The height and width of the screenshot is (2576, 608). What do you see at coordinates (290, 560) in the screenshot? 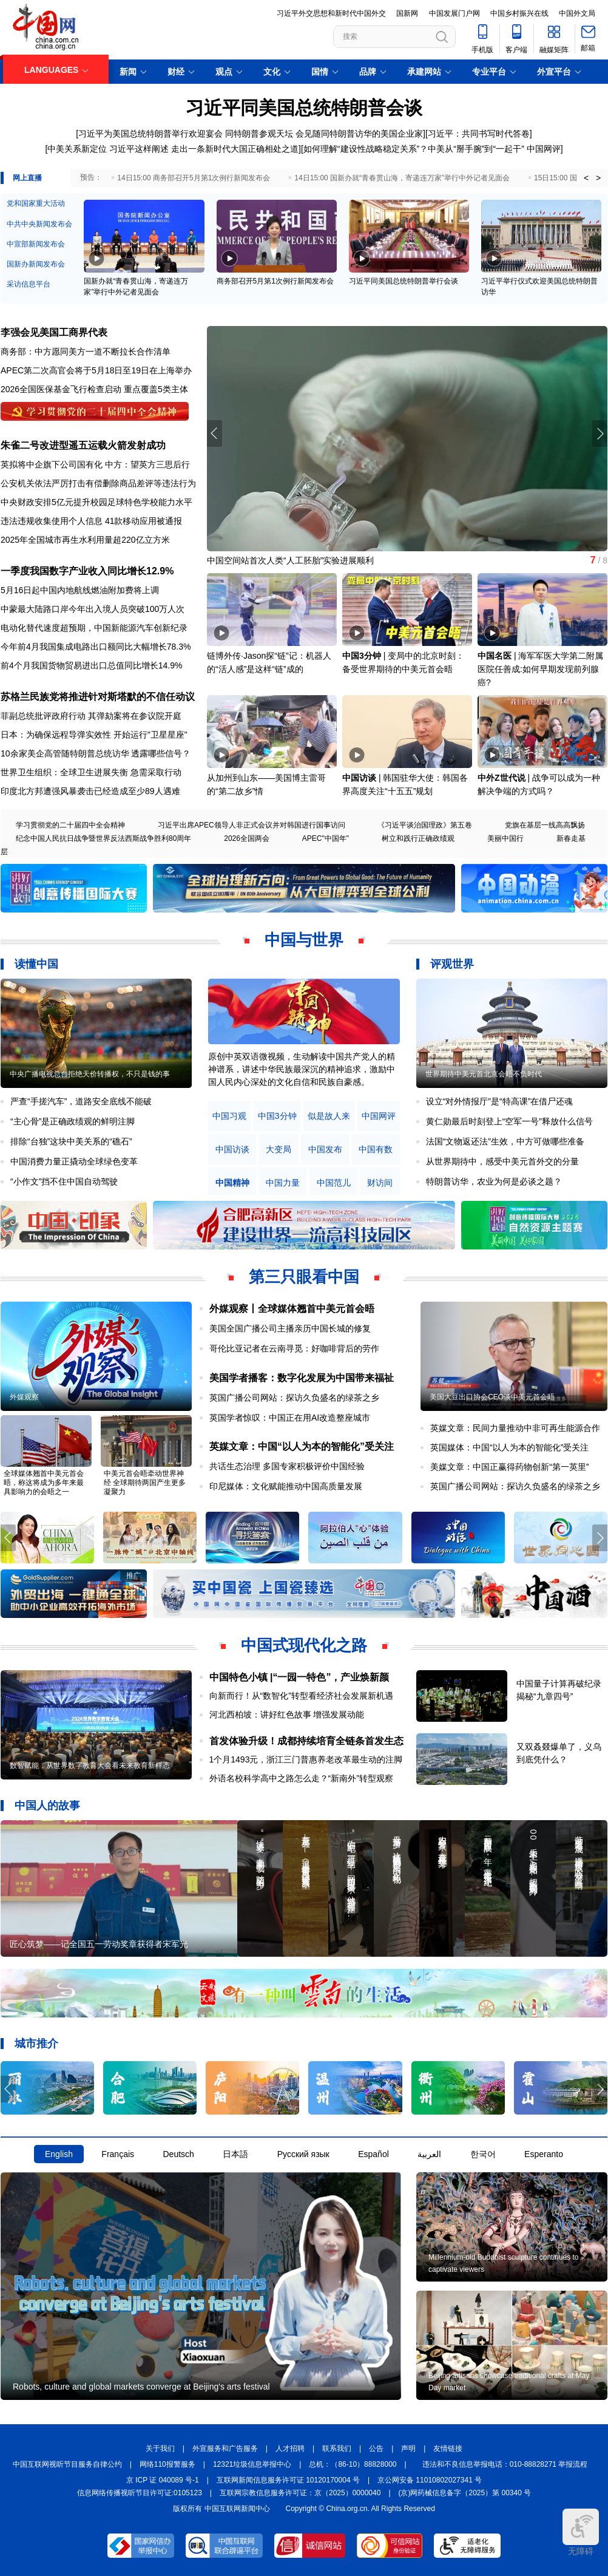
I see `中国空间站首次人类“人工胚胎”实验进展顺利` at bounding box center [290, 560].